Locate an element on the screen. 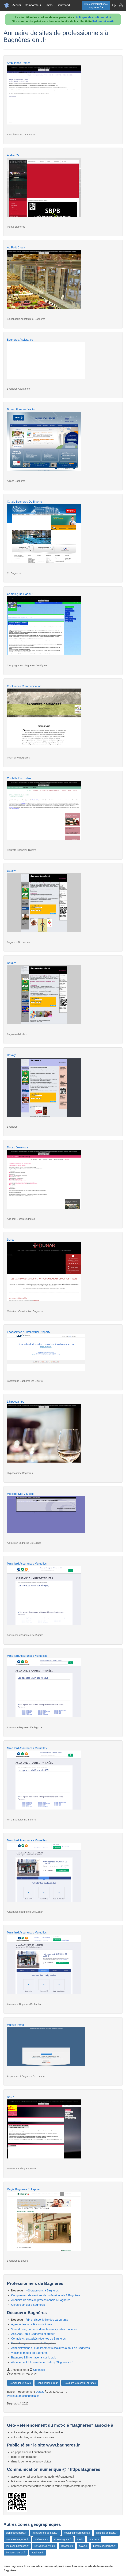 The width and height of the screenshot is (126, 2576). Miellerie Des 7 Molles is located at coordinates (20, 1493).